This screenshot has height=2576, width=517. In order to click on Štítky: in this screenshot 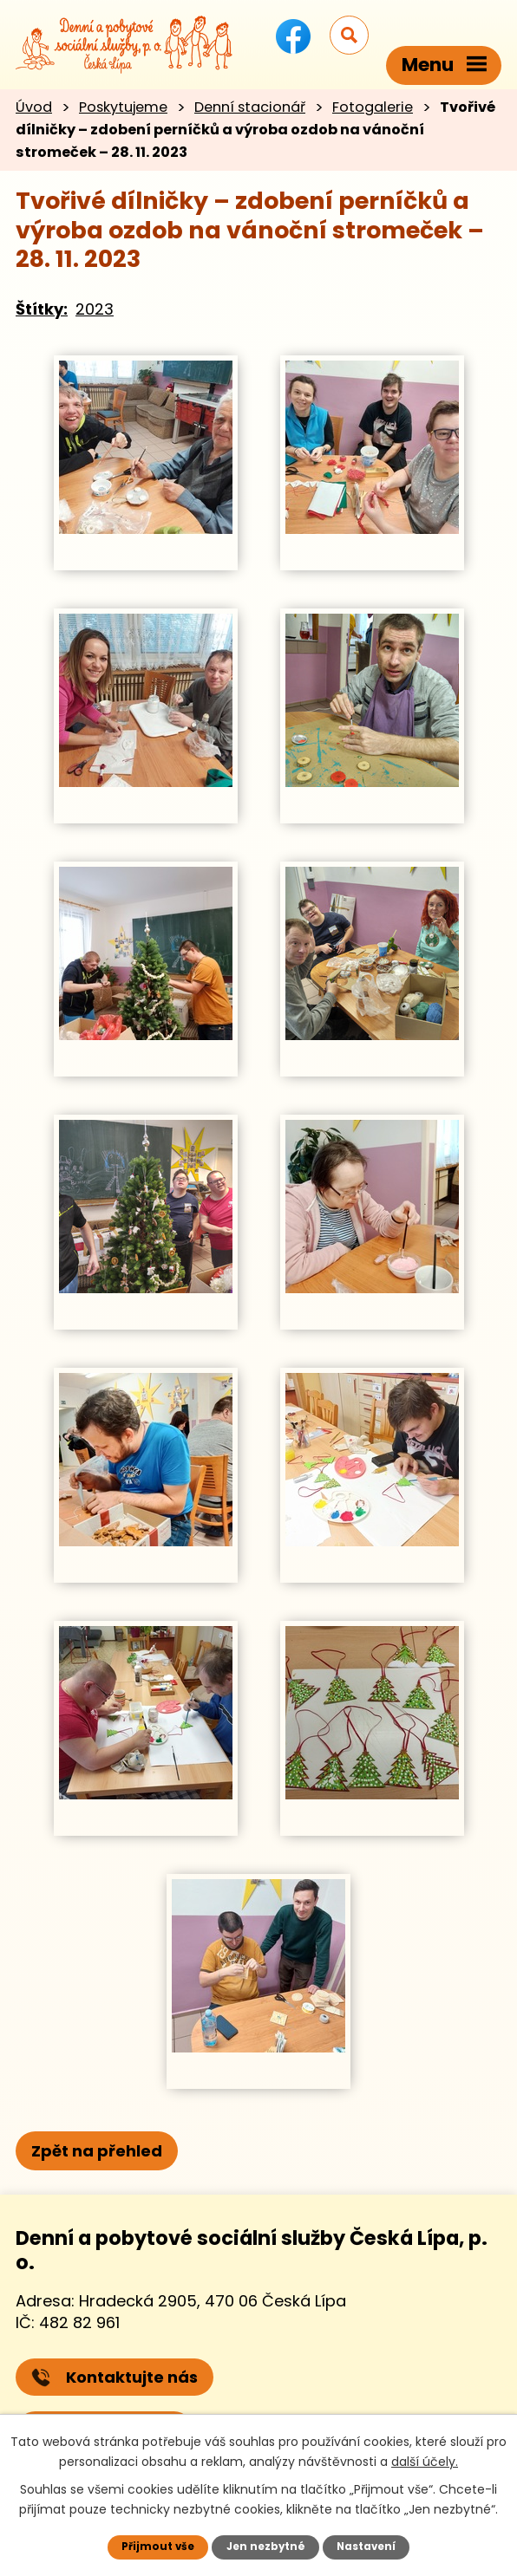, I will do `click(42, 309)`.